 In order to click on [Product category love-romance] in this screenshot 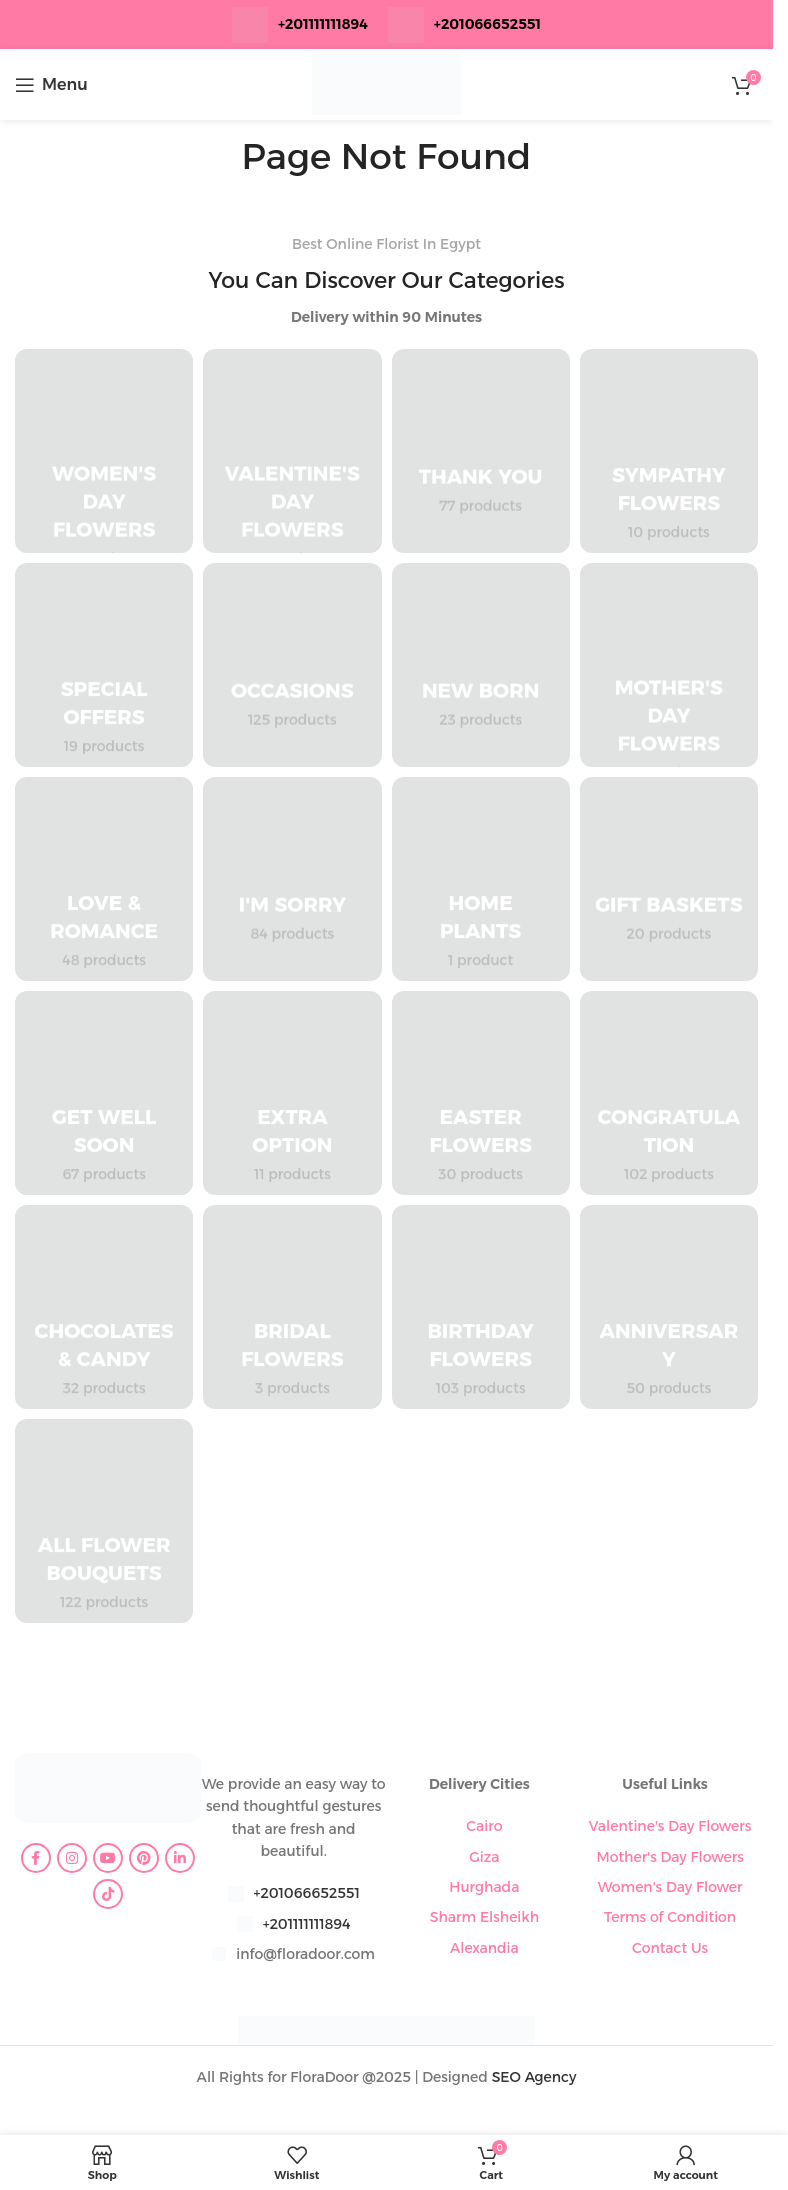, I will do `click(104, 879)`.